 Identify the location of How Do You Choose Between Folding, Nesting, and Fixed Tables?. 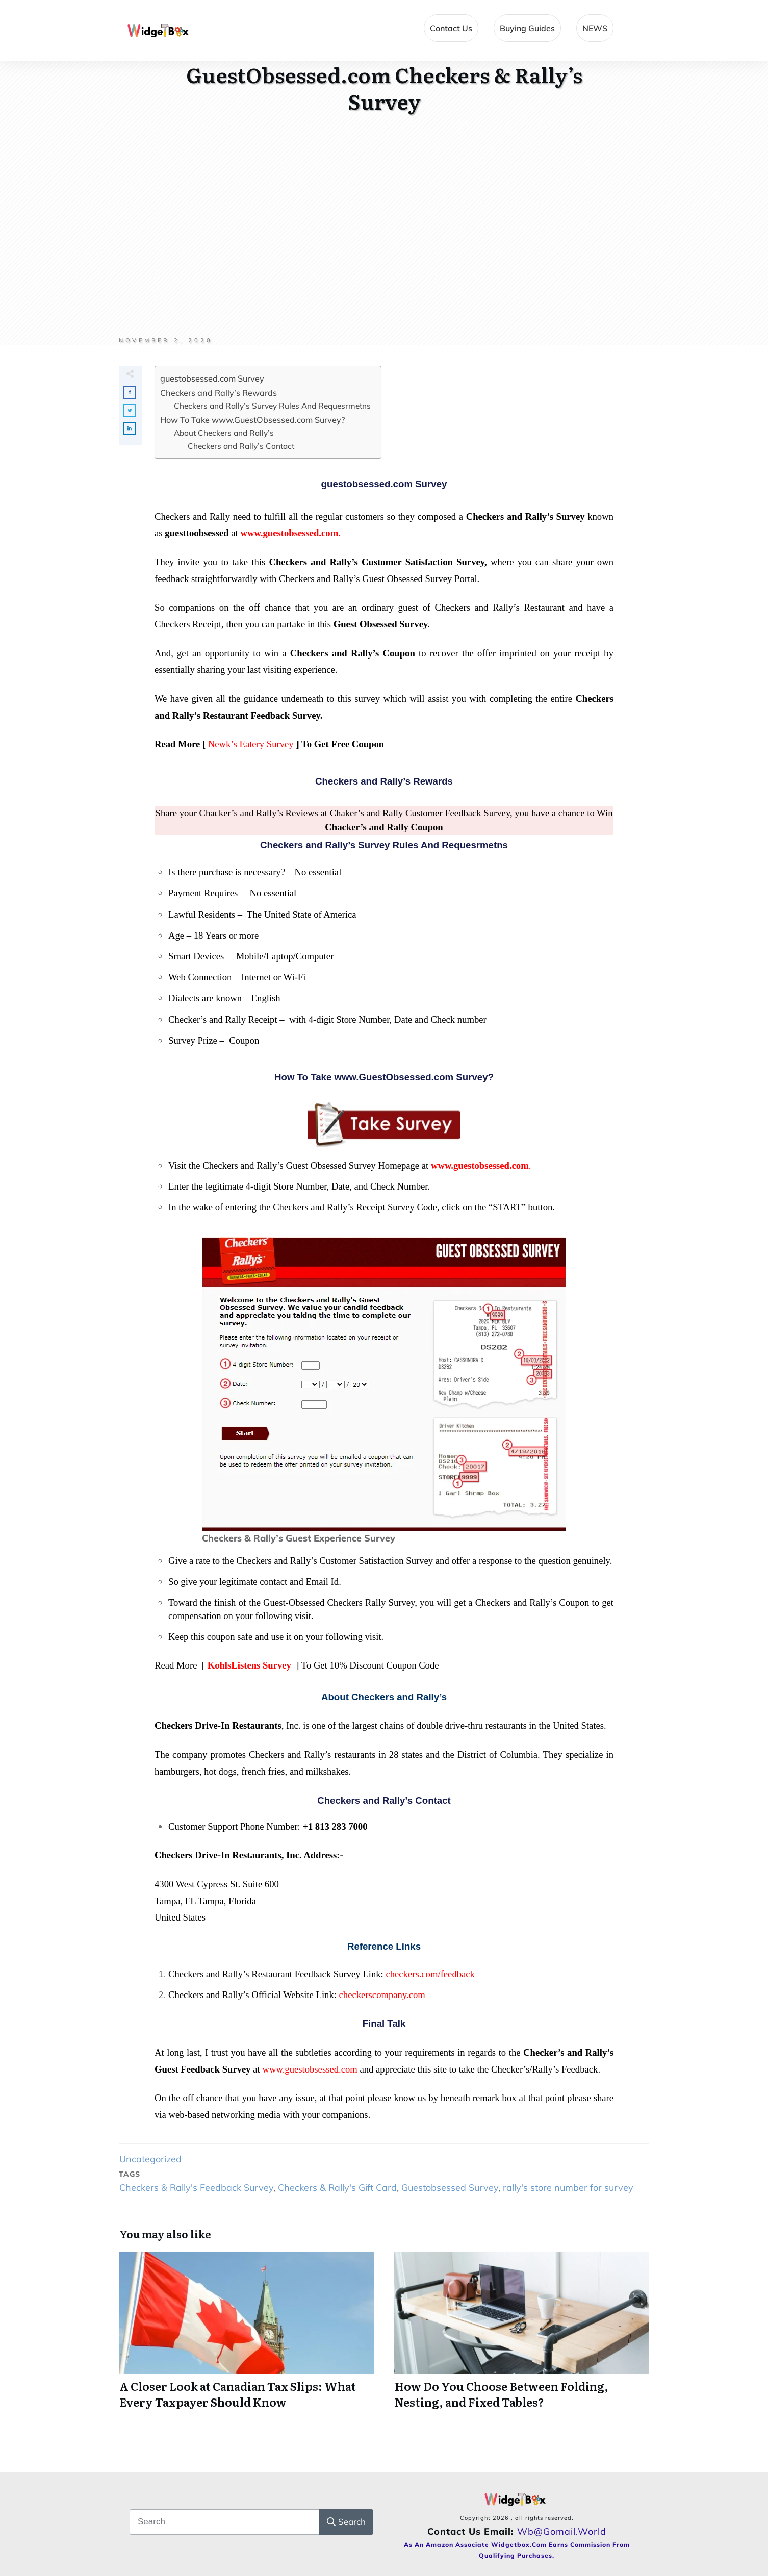
(521, 2336).